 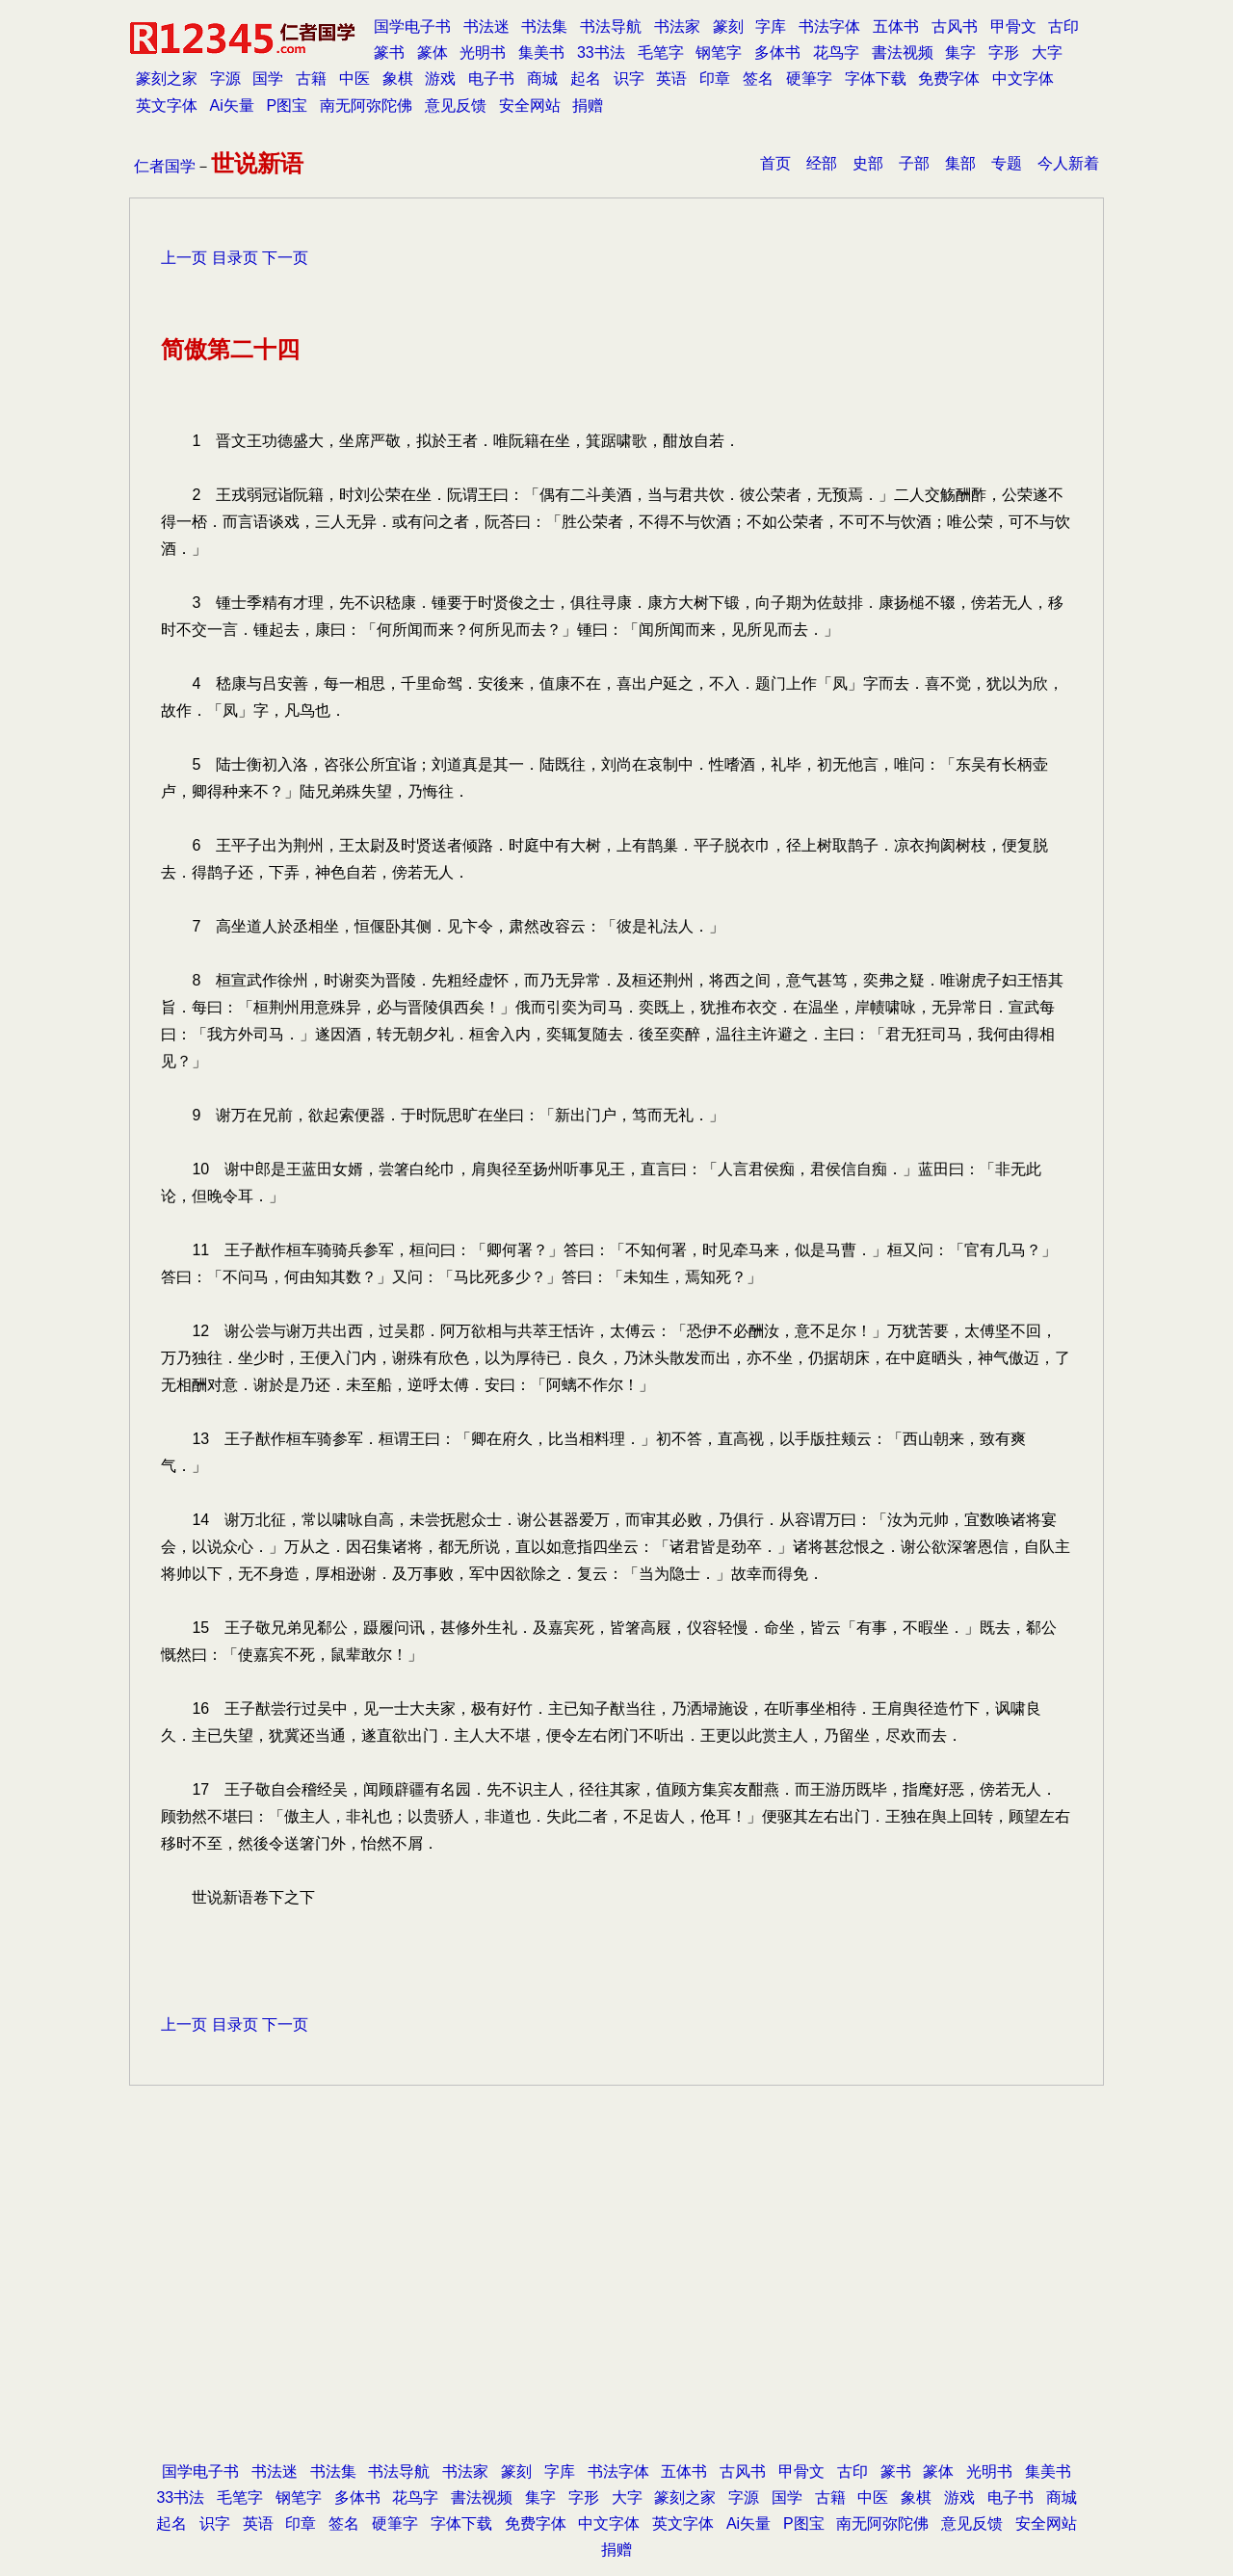 I want to click on 游戏, so click(x=440, y=78).